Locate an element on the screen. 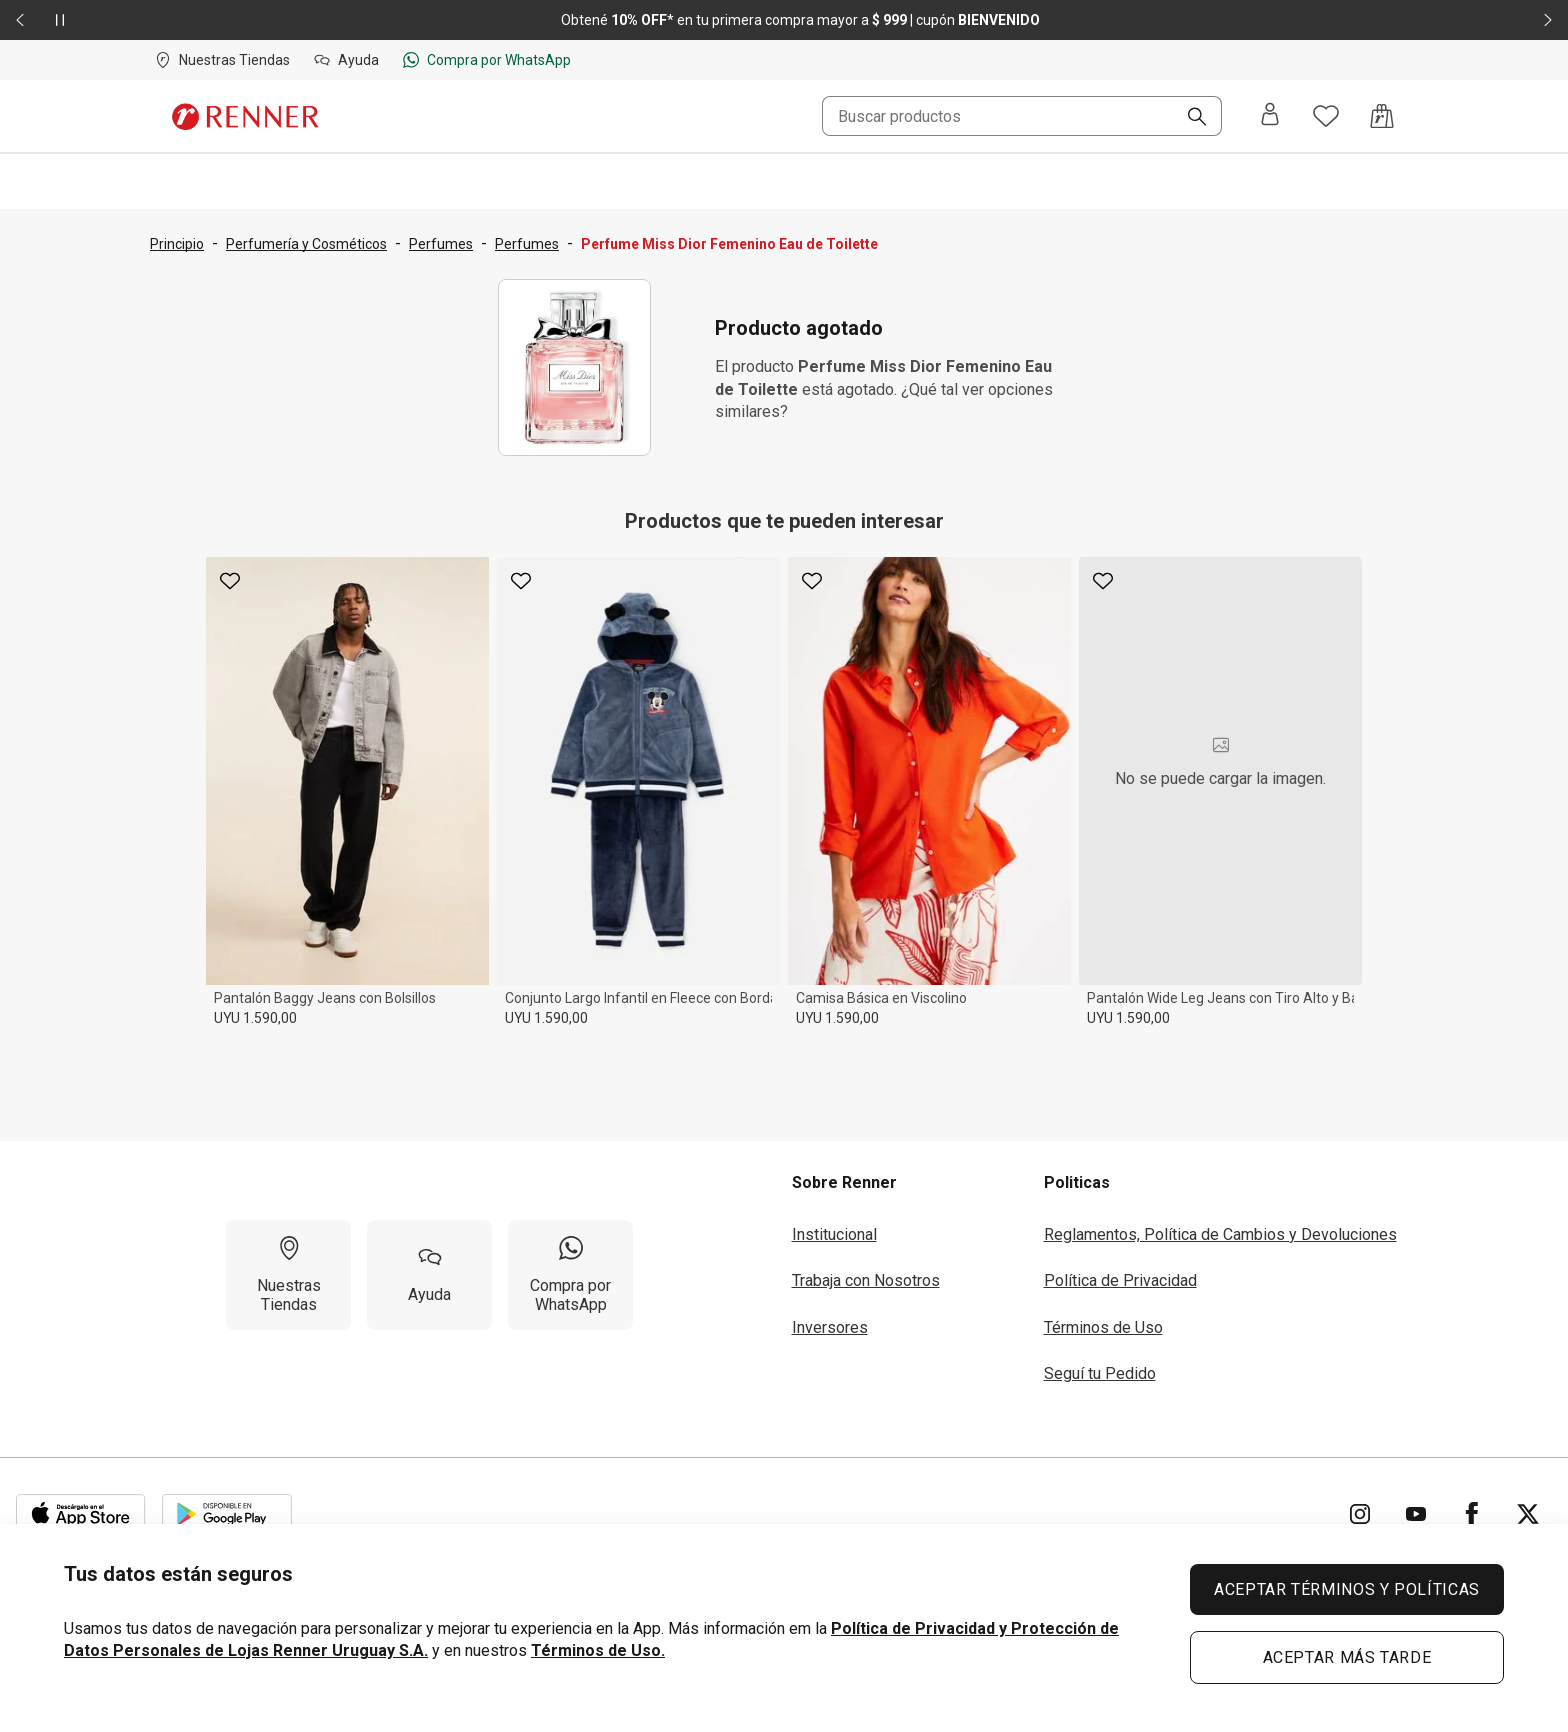 This screenshot has height=1732, width=1568. Inversores is located at coordinates (830, 1327).